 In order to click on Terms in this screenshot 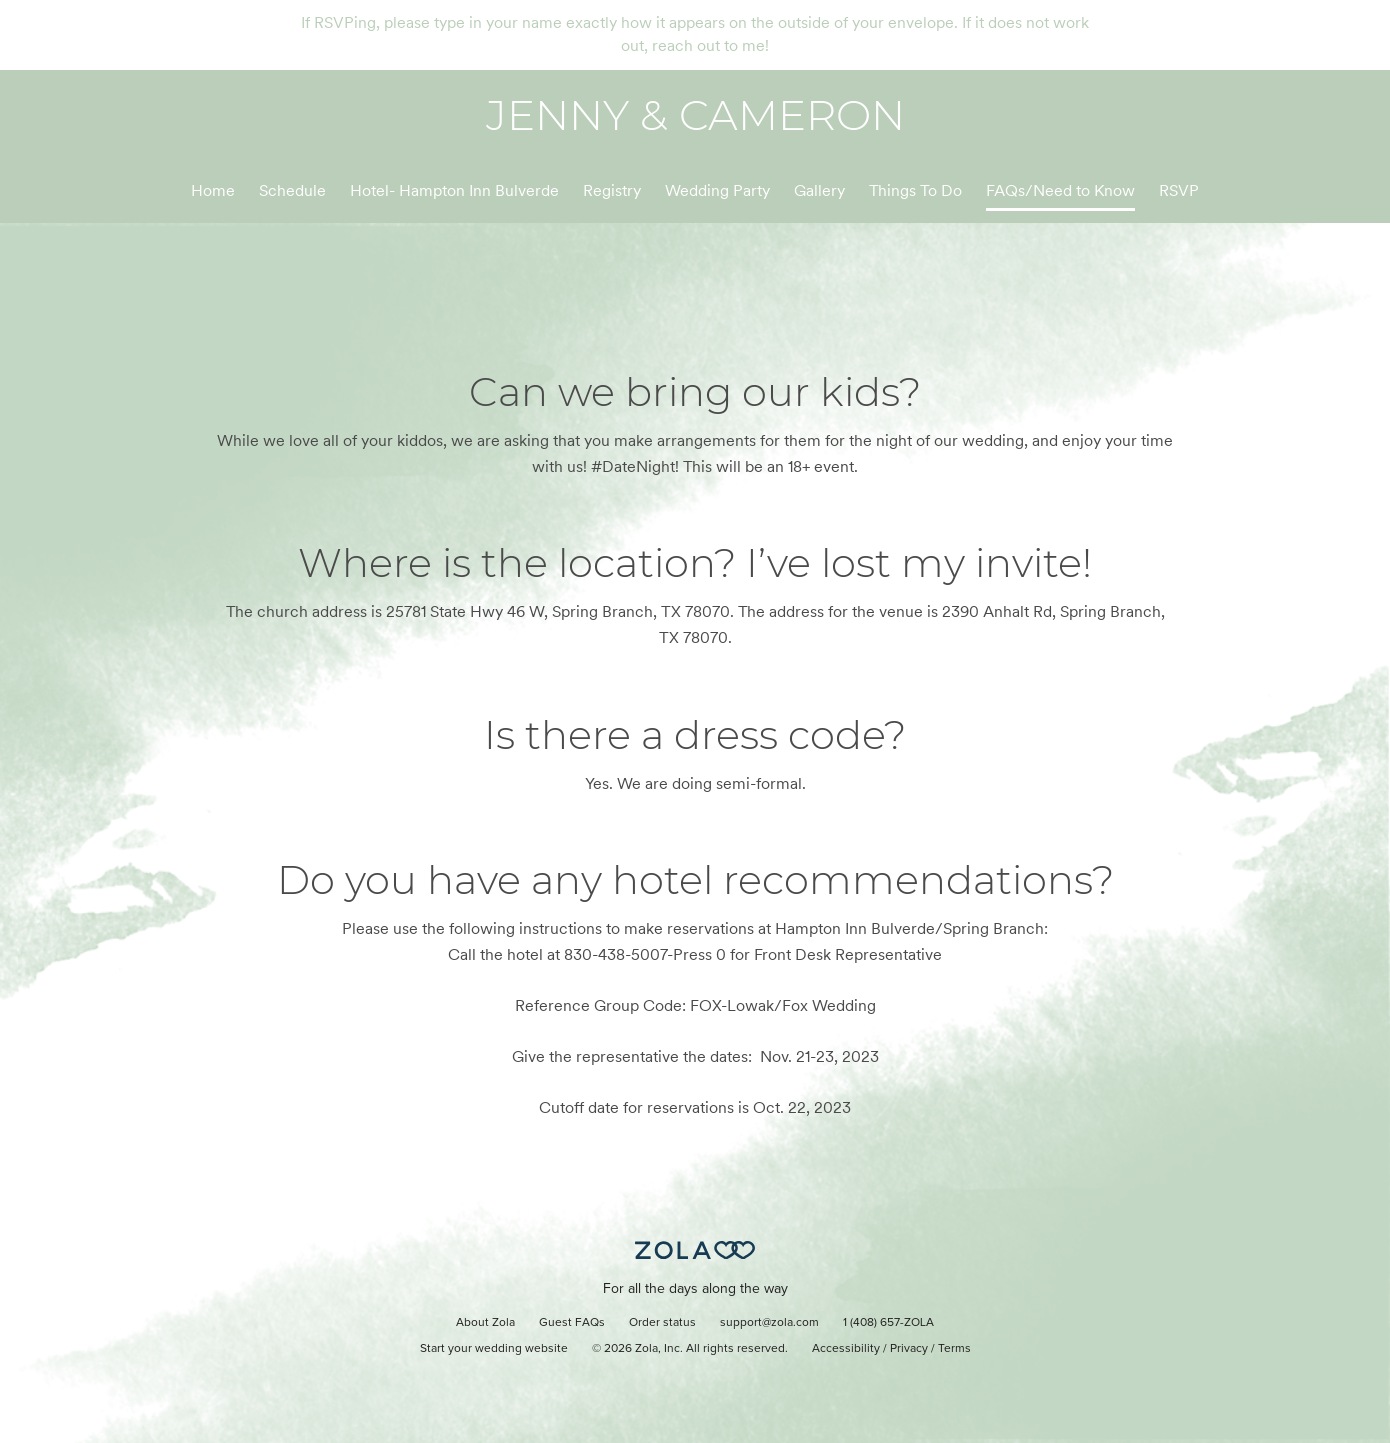, I will do `click(954, 1349)`.